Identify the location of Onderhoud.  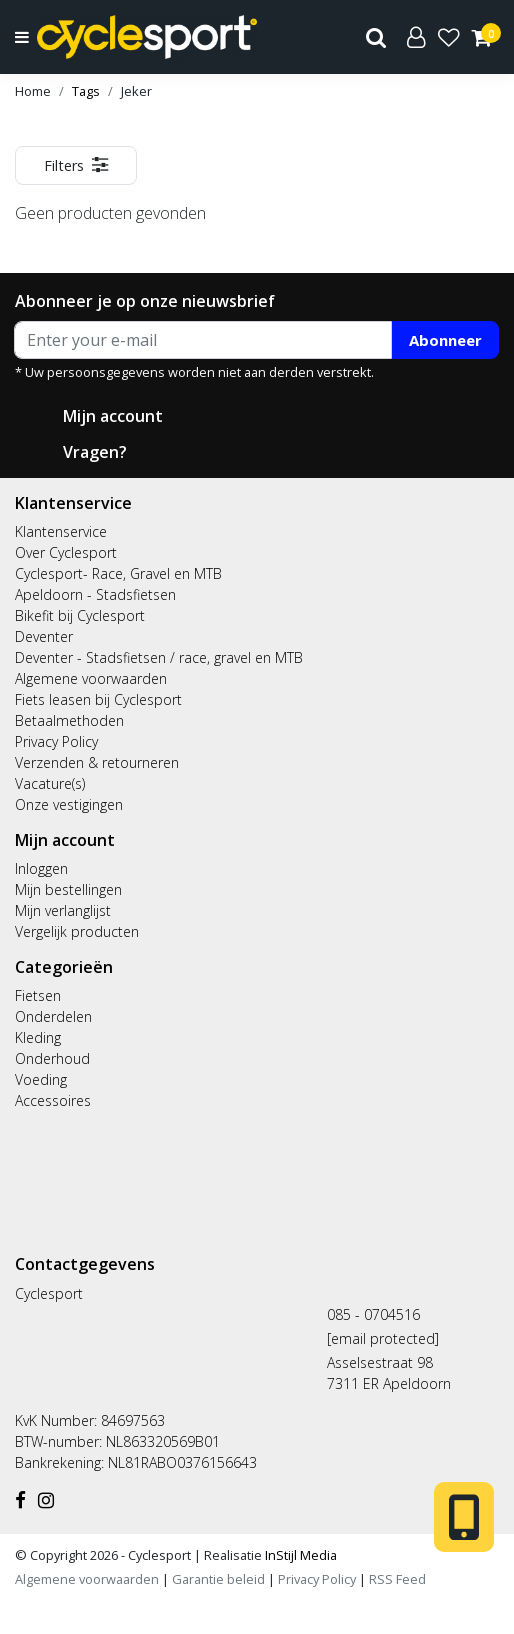
(52, 1058).